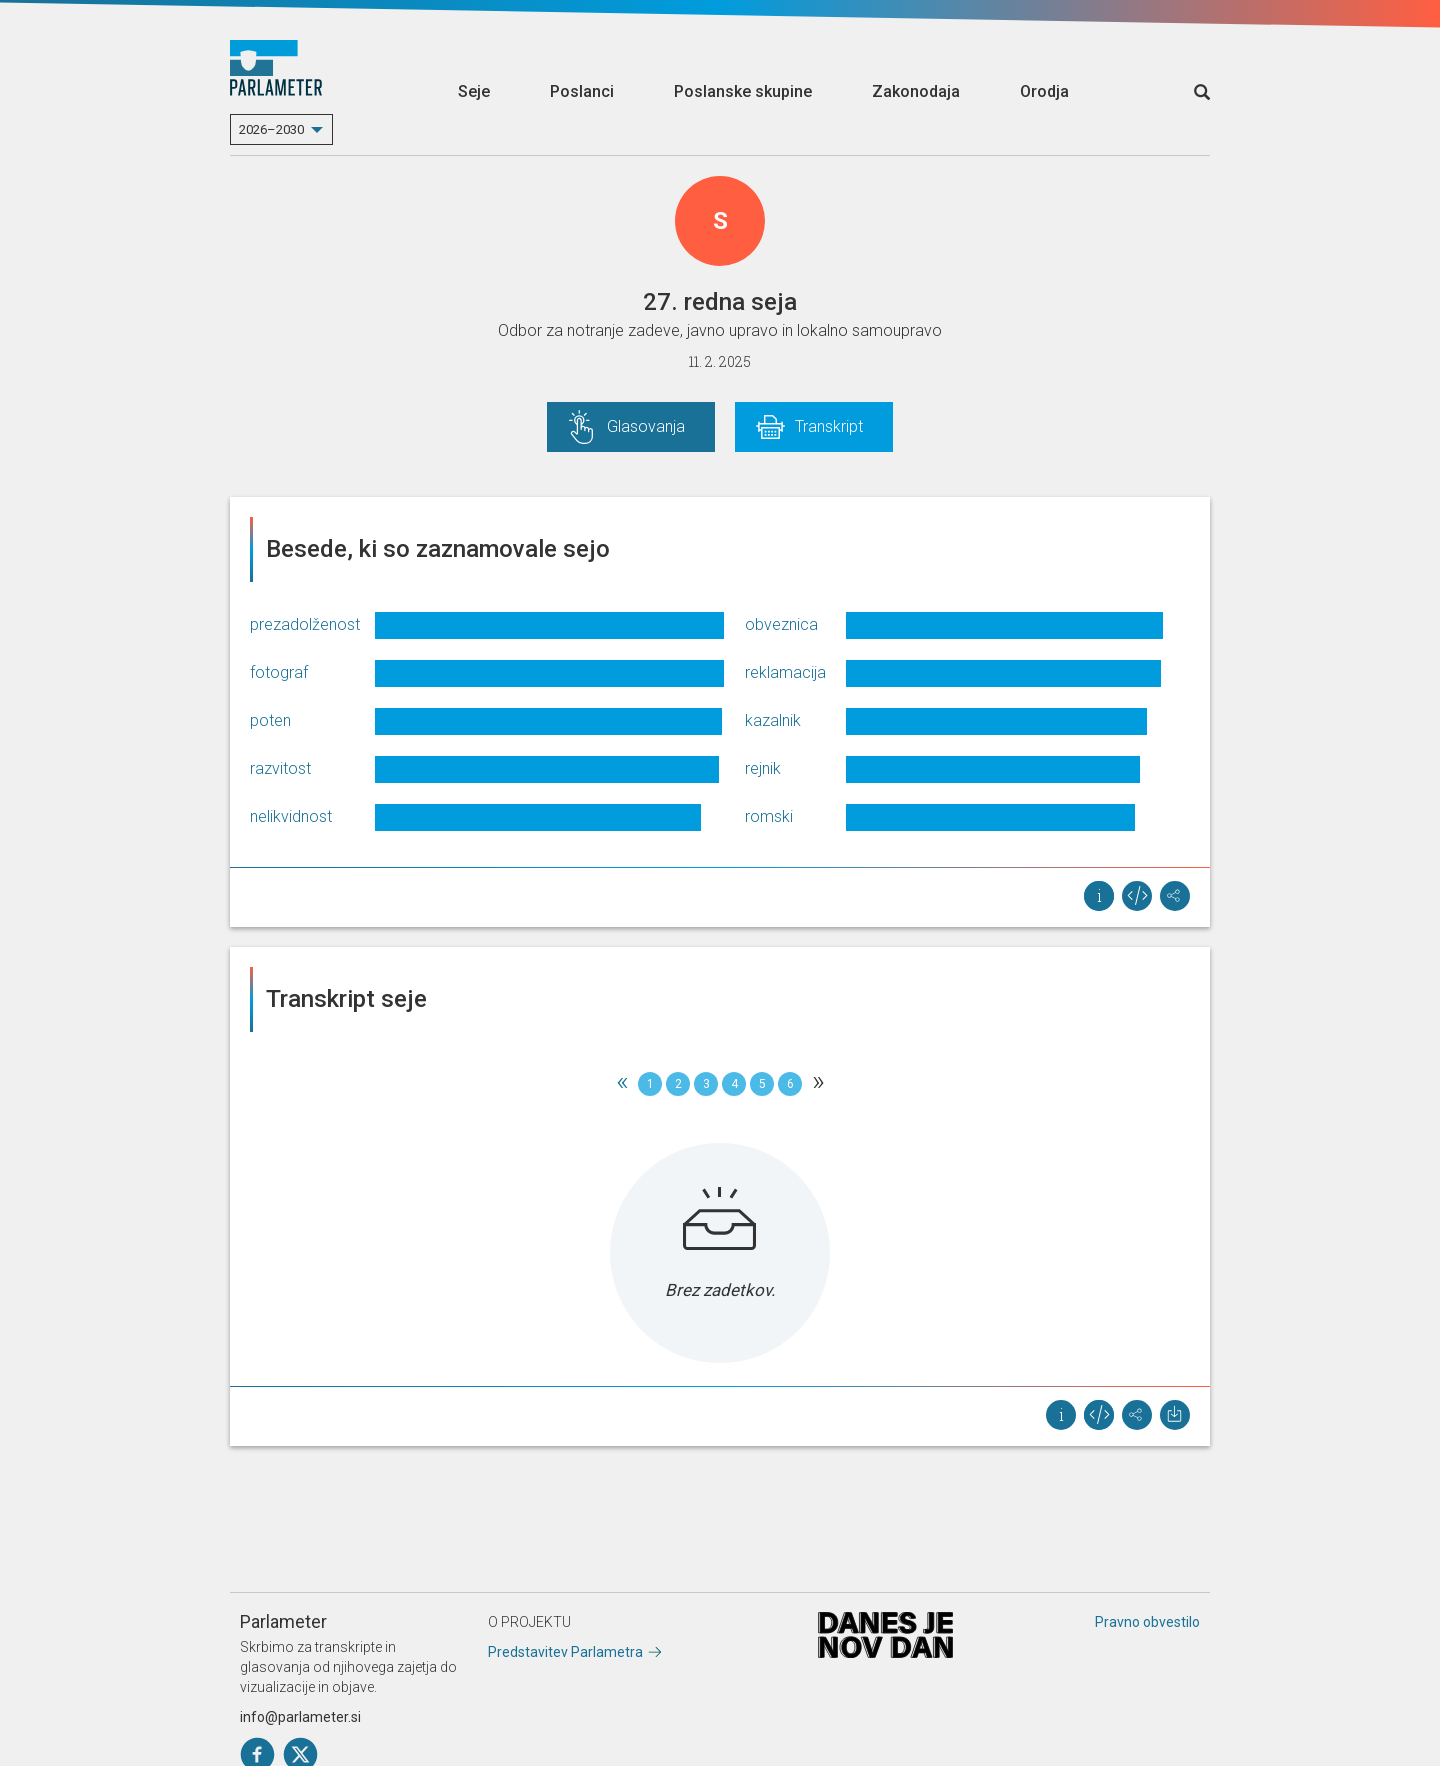 The width and height of the screenshot is (1440, 1766). What do you see at coordinates (565, 1652) in the screenshot?
I see `Predstavitev Parlametra` at bounding box center [565, 1652].